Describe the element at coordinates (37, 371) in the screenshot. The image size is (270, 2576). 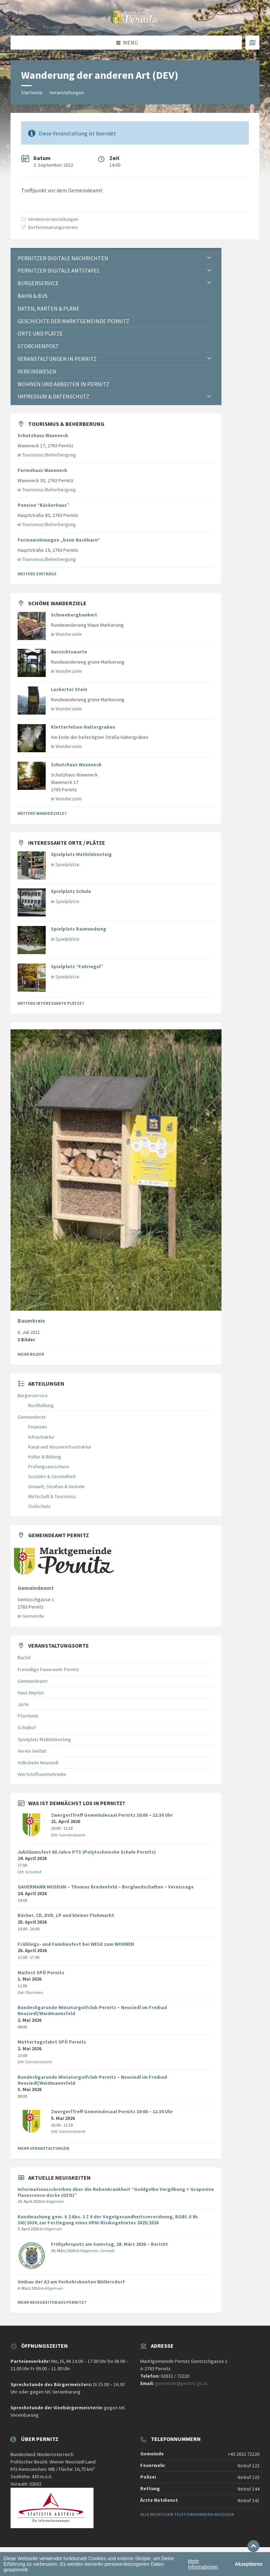
I see `Vereinswesen [menuitem]` at that location.